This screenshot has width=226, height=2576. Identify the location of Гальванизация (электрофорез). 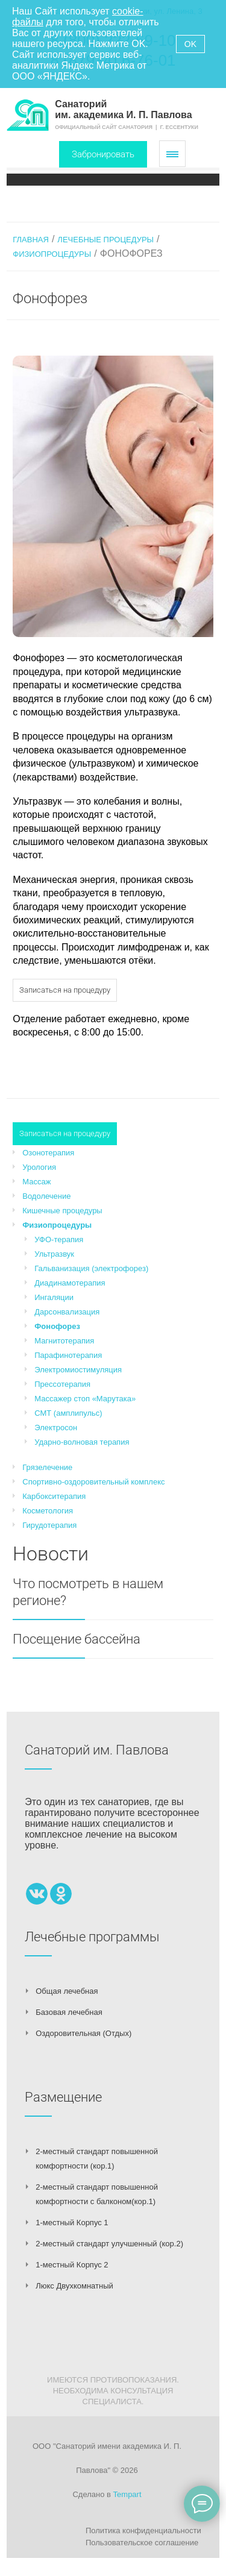
(91, 1268).